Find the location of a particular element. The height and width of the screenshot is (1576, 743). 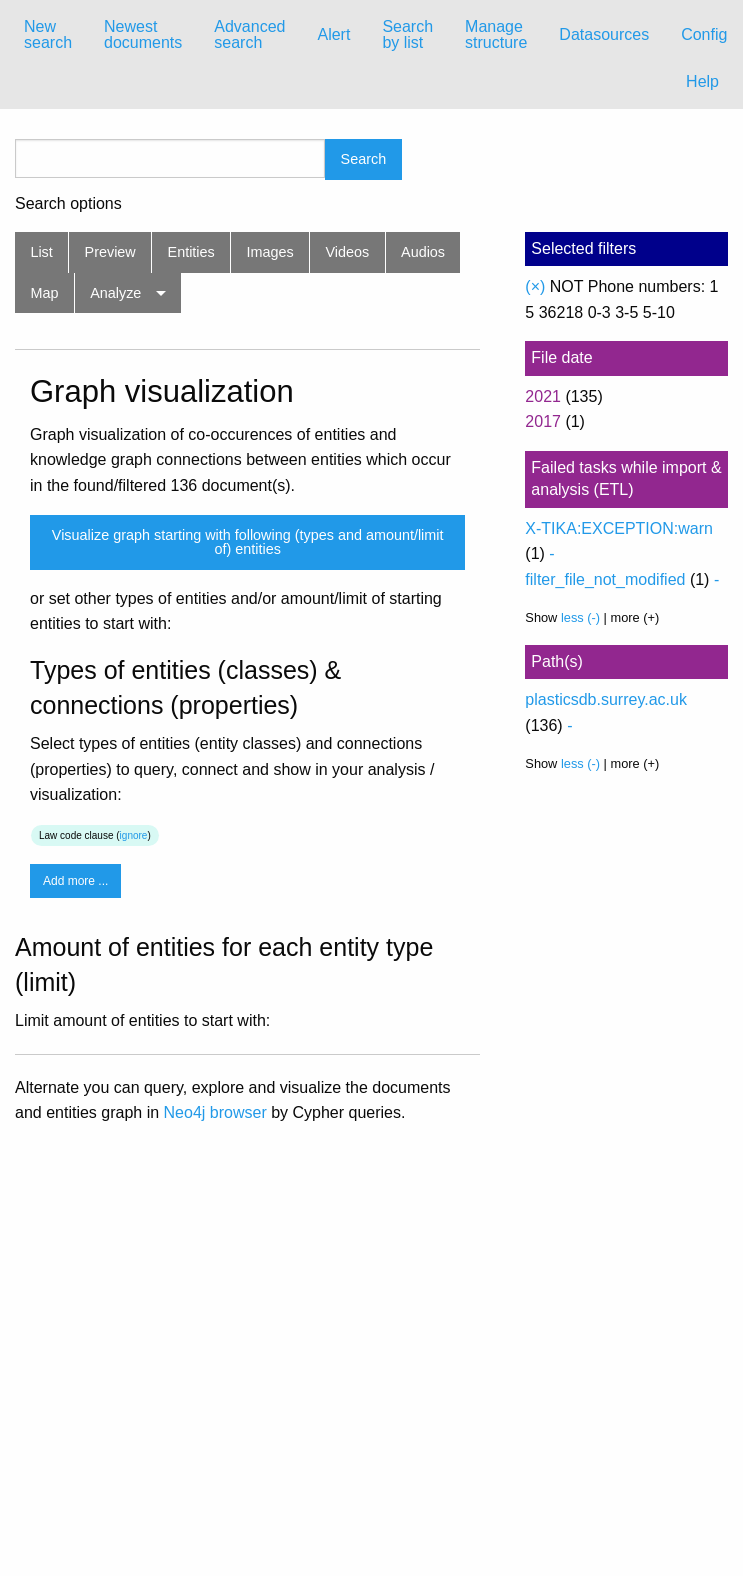

plasticsdb.surrey.ac.uk is located at coordinates (606, 699).